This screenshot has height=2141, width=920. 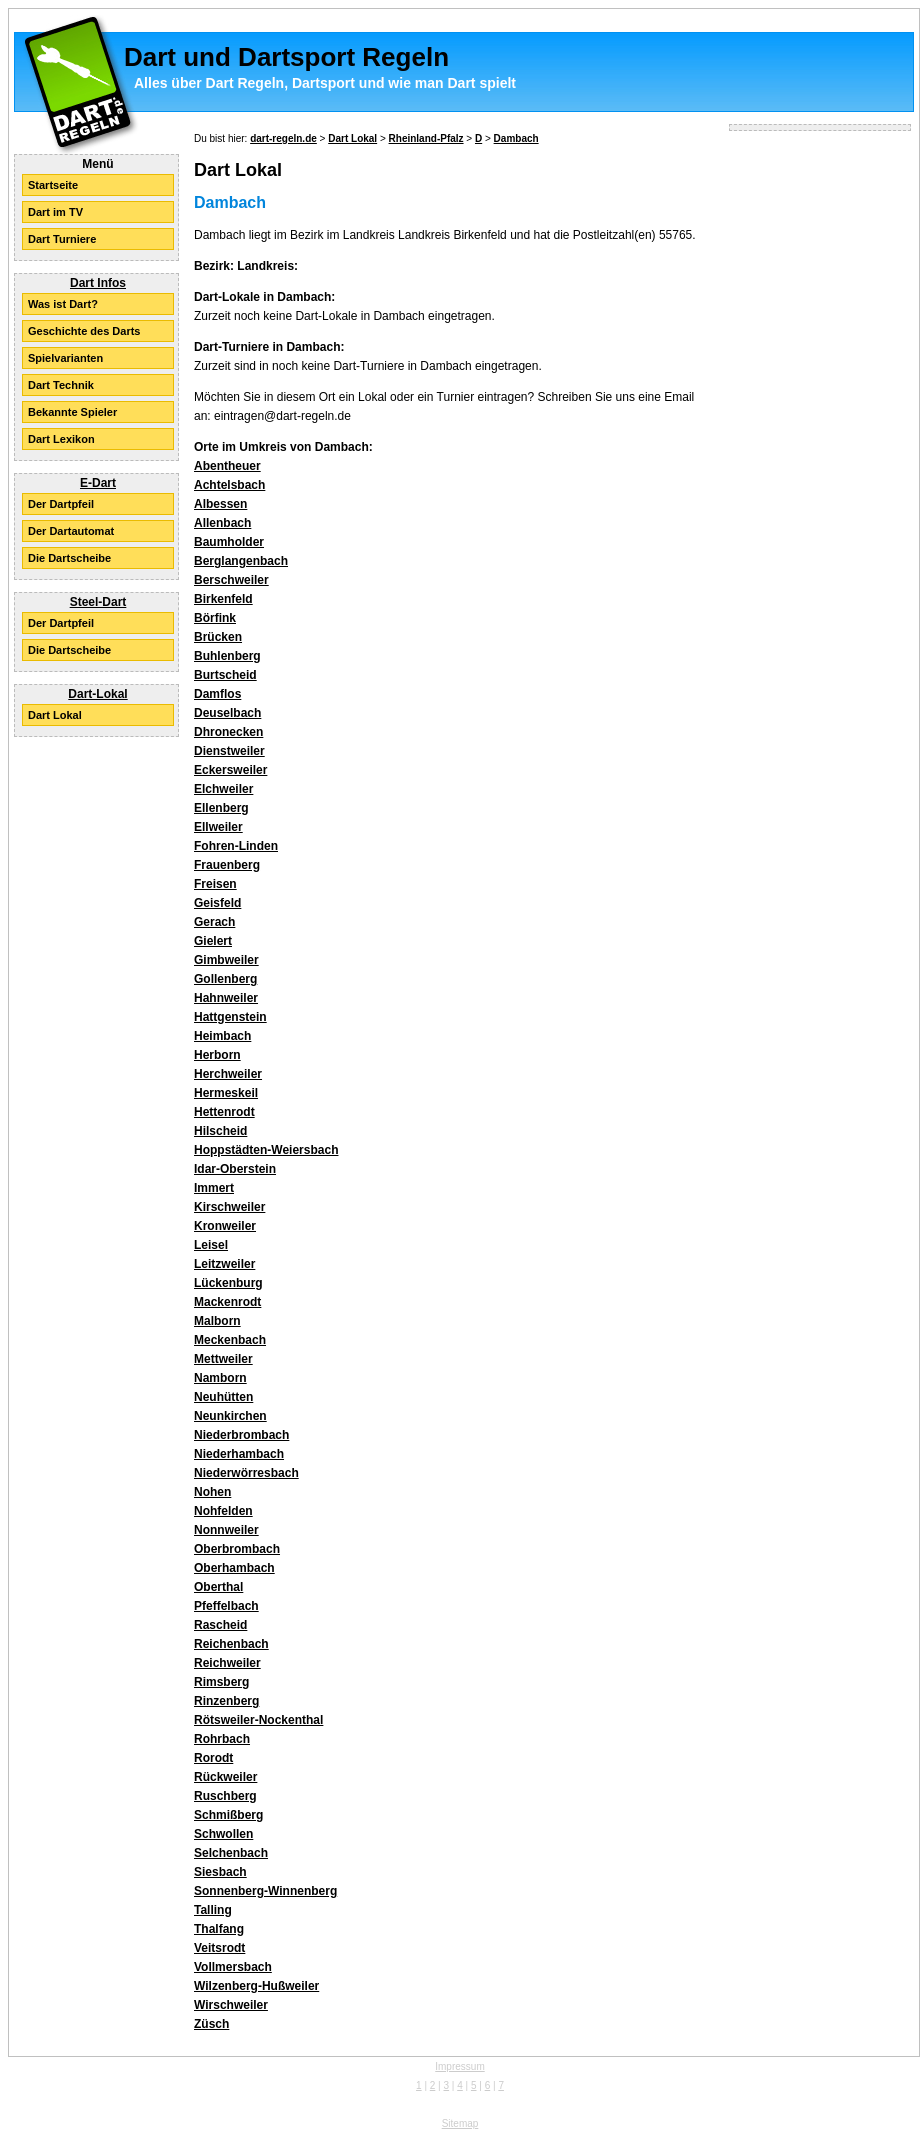 What do you see at coordinates (516, 138) in the screenshot?
I see `Dambach` at bounding box center [516, 138].